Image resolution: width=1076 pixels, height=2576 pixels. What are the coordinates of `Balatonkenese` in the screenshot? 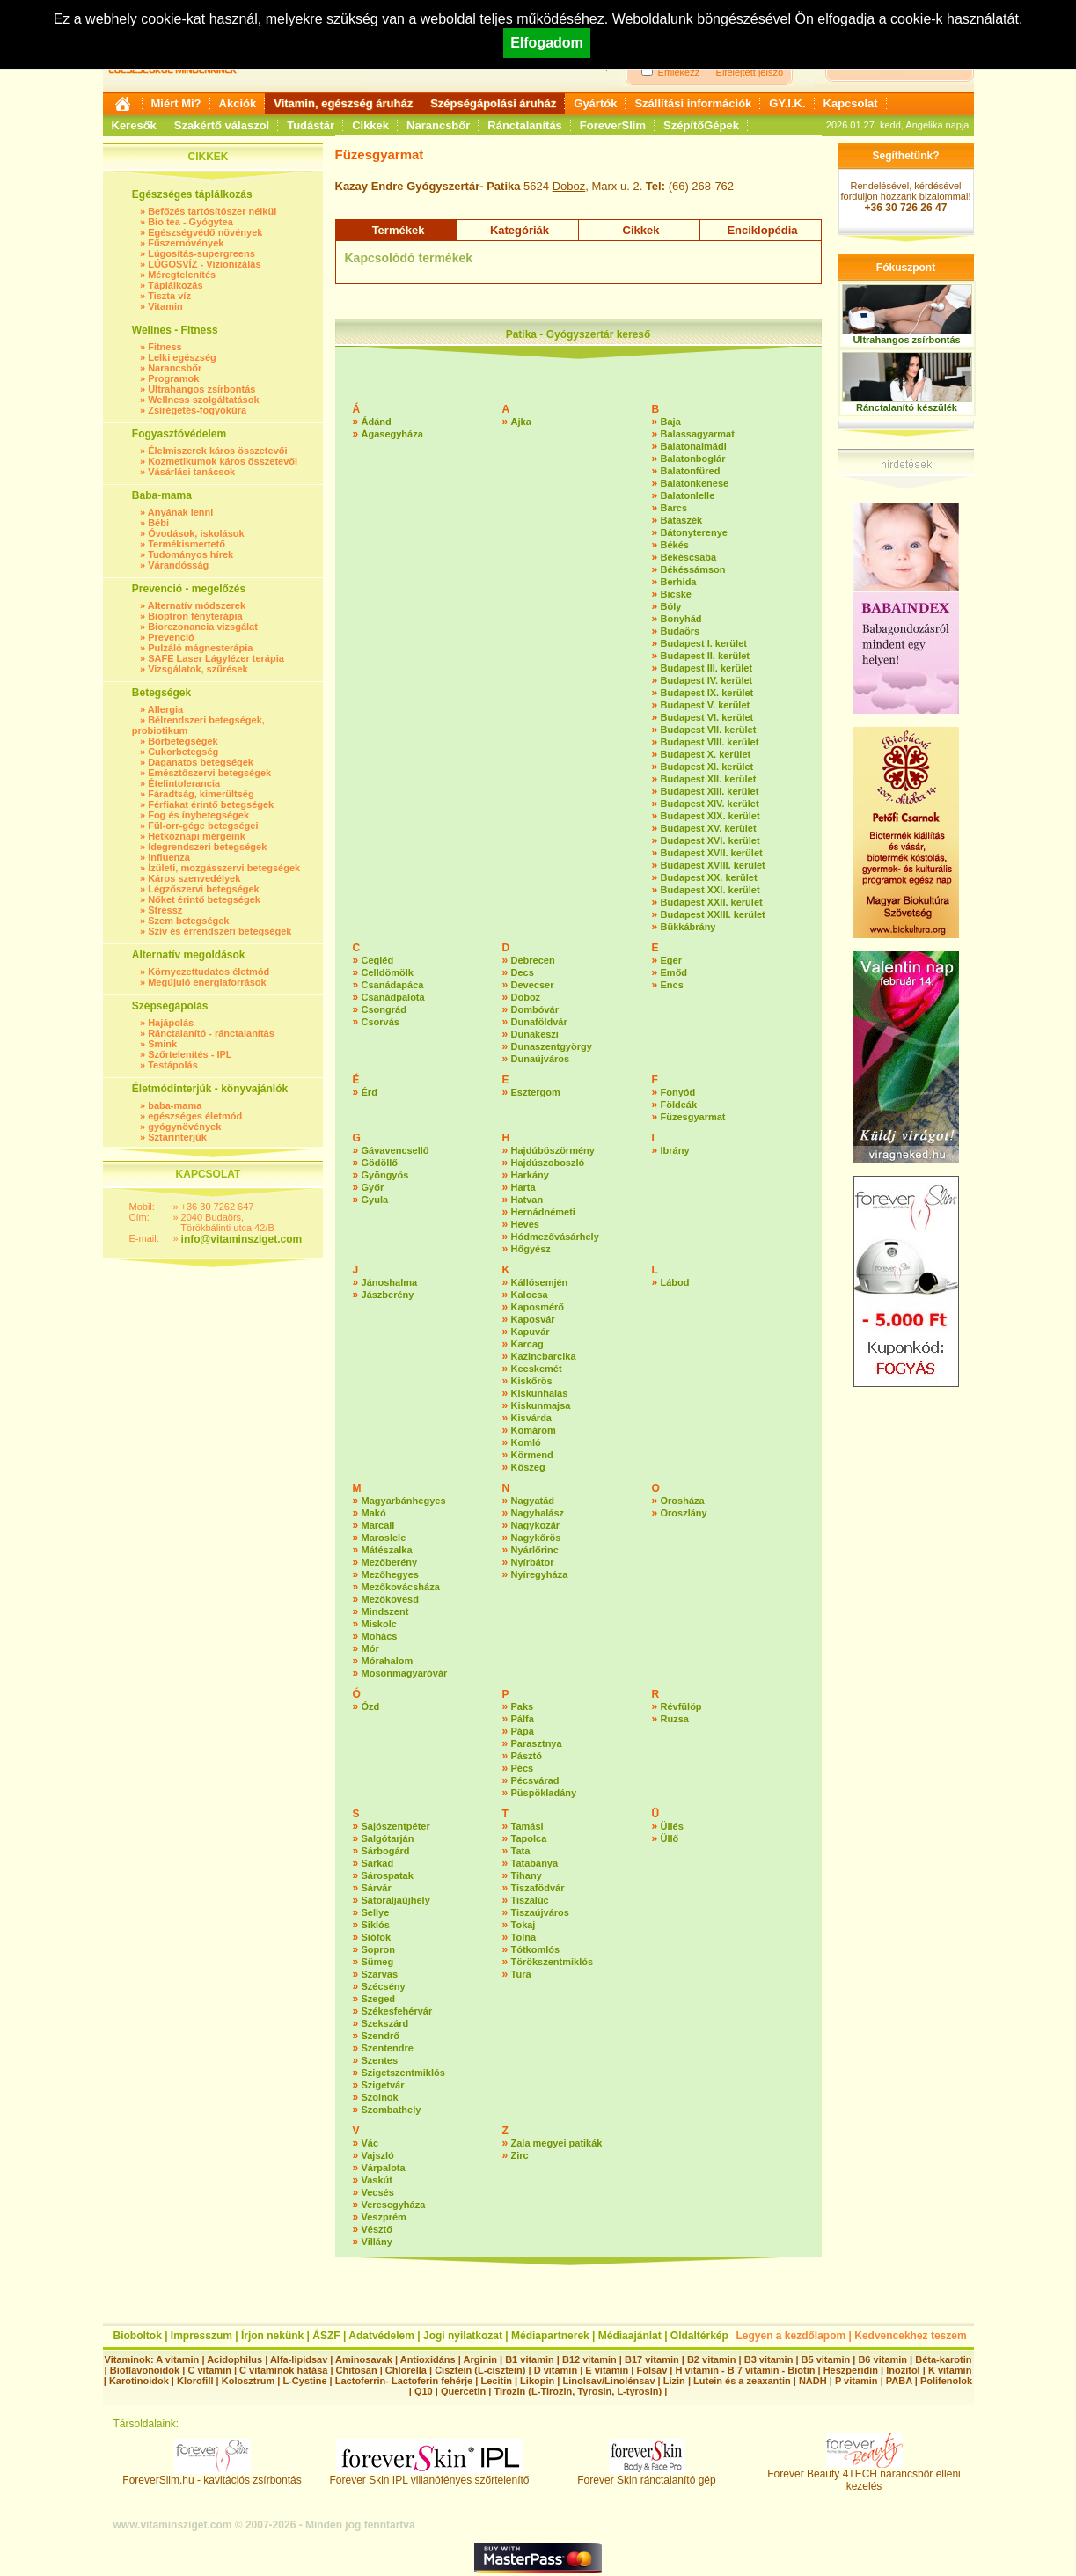 It's located at (695, 483).